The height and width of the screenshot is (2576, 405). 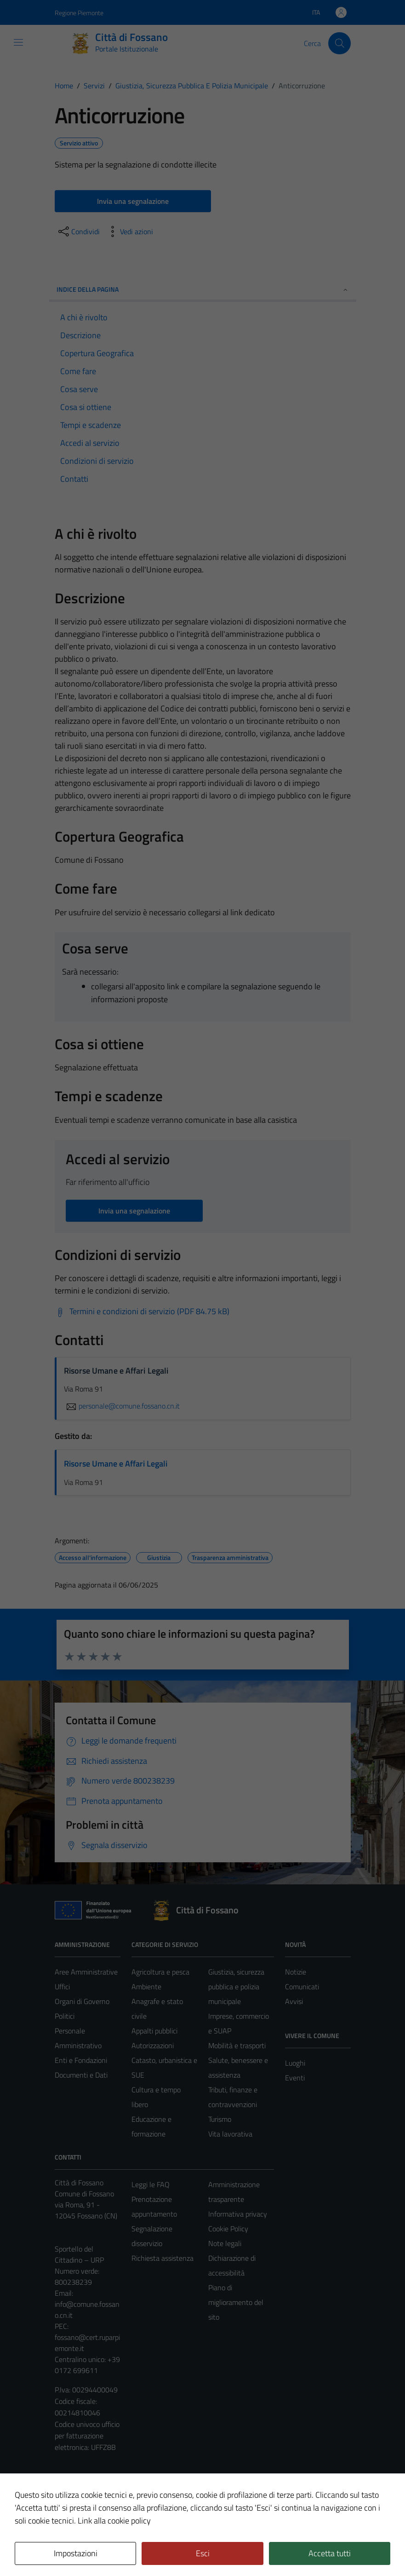 What do you see at coordinates (81, 2060) in the screenshot?
I see `Enti e Fondazioni` at bounding box center [81, 2060].